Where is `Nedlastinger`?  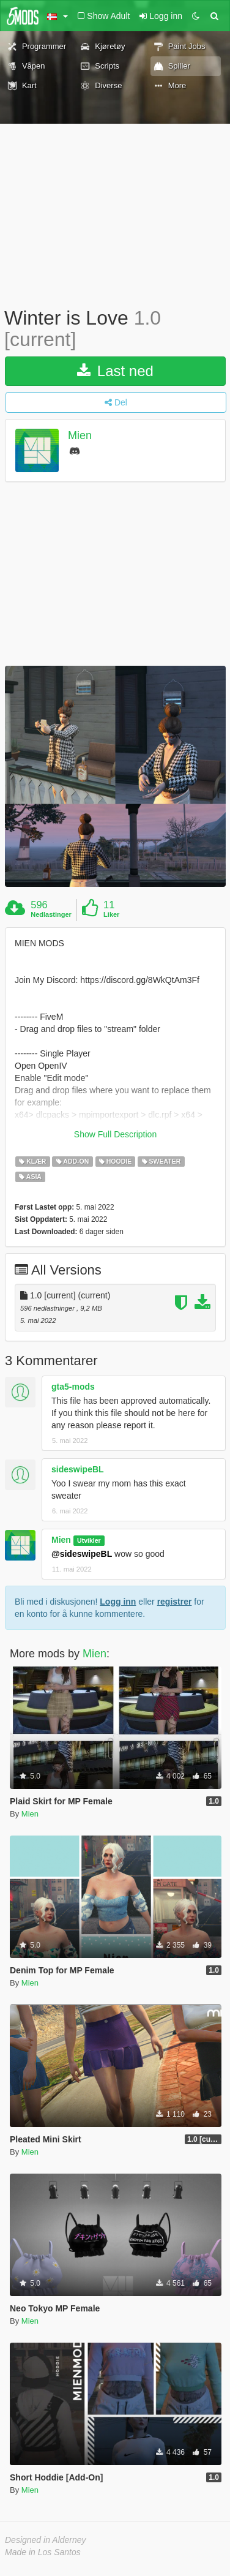 Nedlastinger is located at coordinates (51, 914).